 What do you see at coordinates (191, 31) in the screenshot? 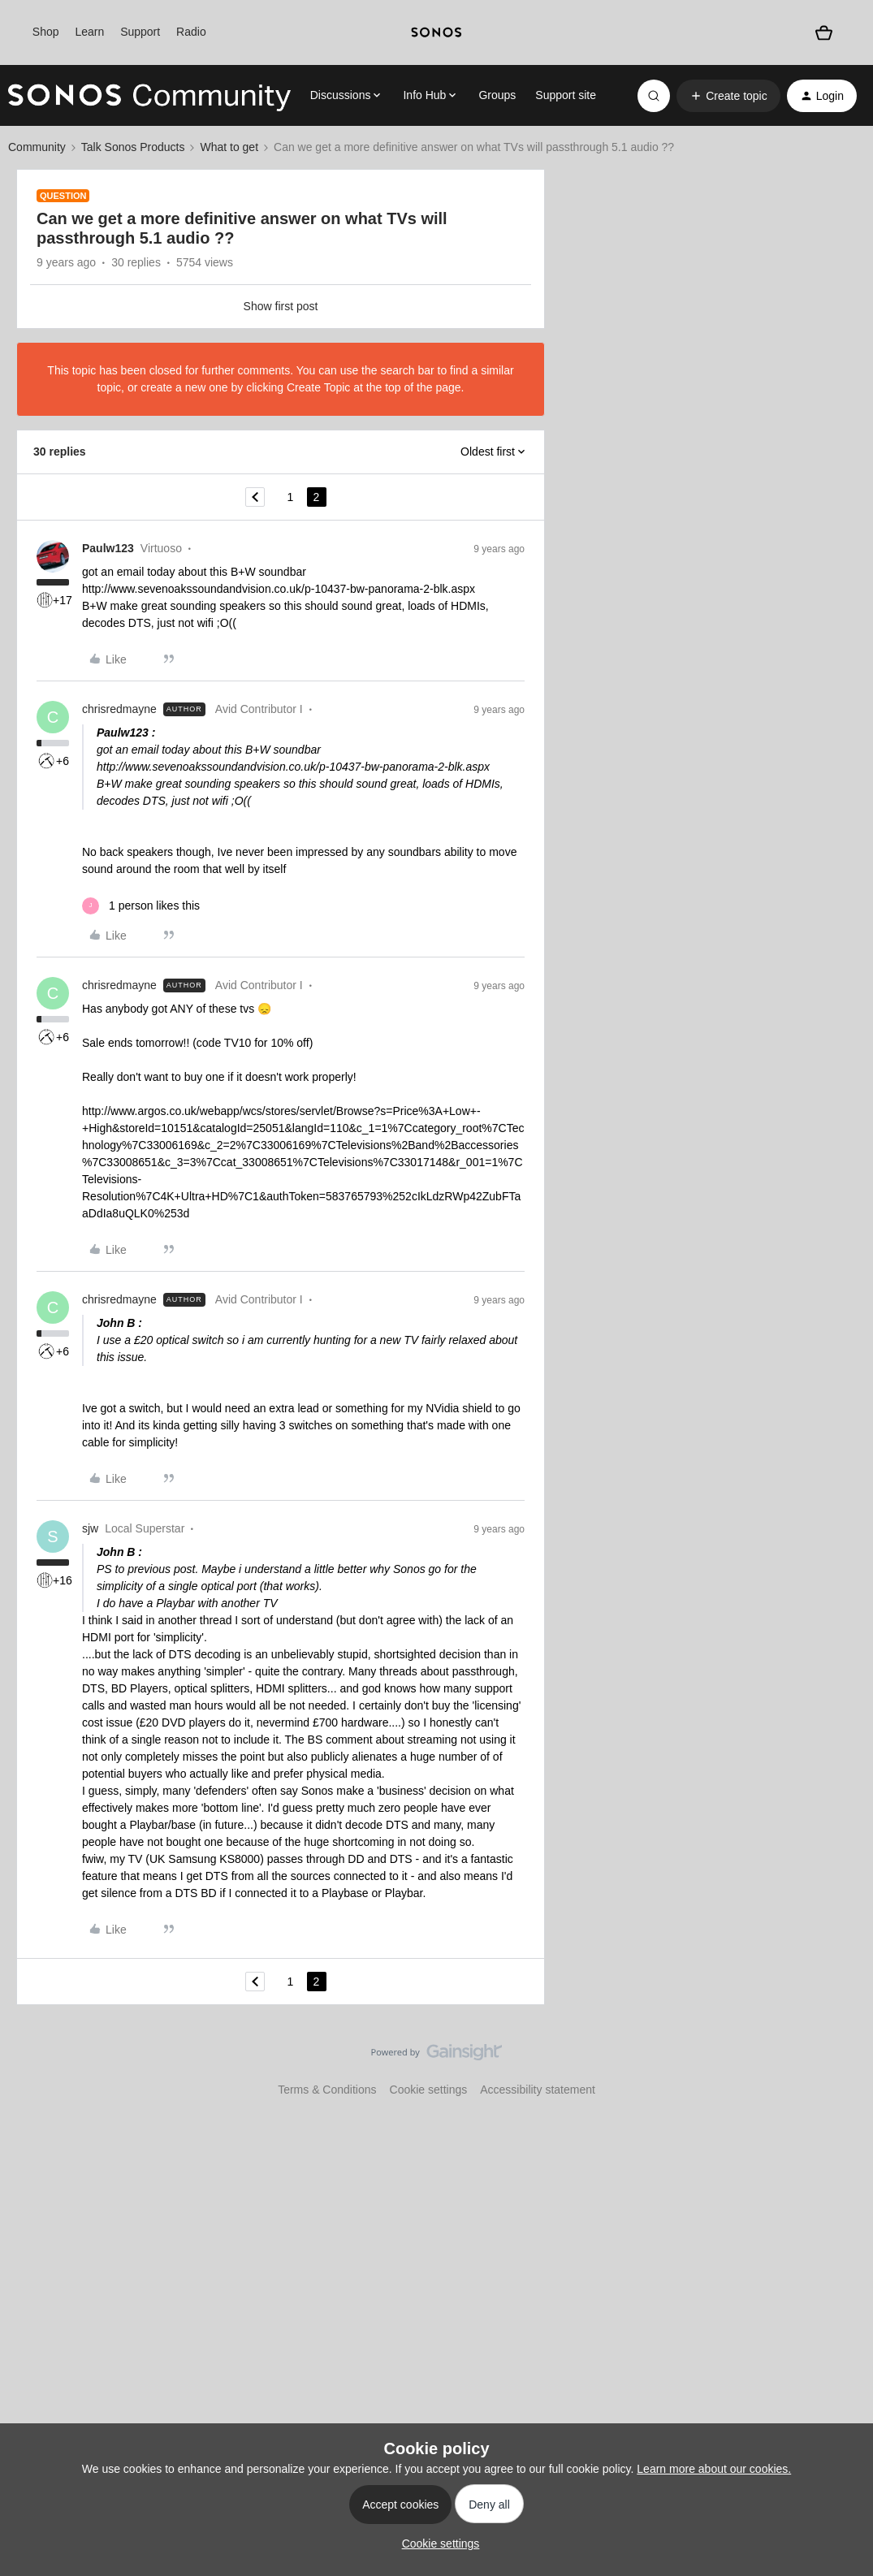
I see `Radio` at bounding box center [191, 31].